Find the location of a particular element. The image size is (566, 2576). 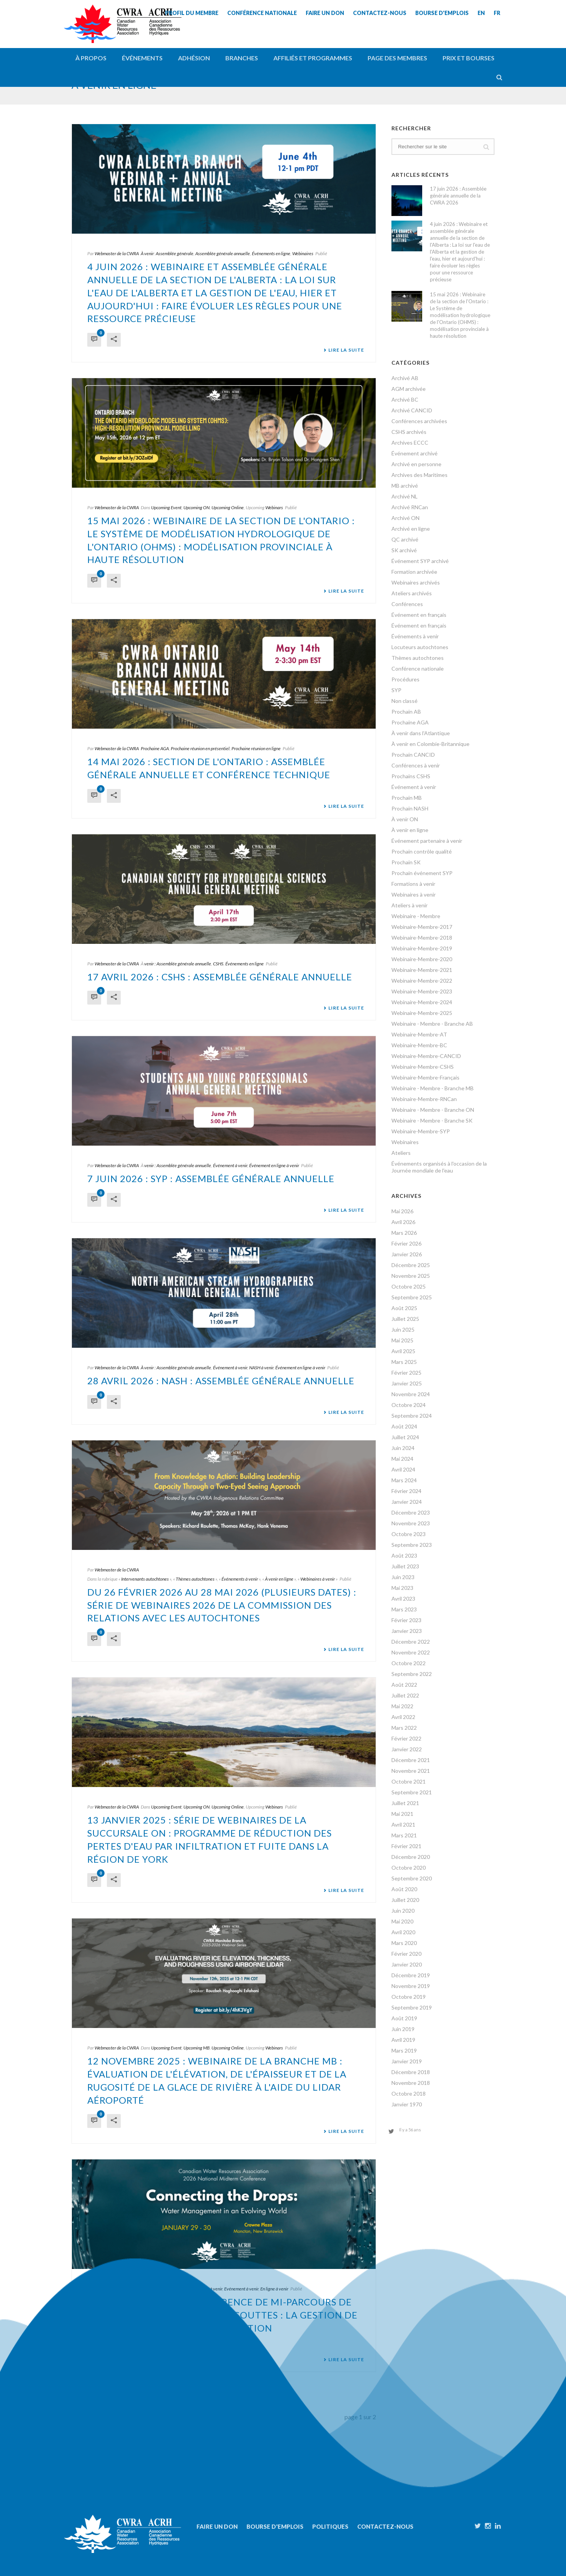

Événements en ligne is located at coordinates (271, 253).